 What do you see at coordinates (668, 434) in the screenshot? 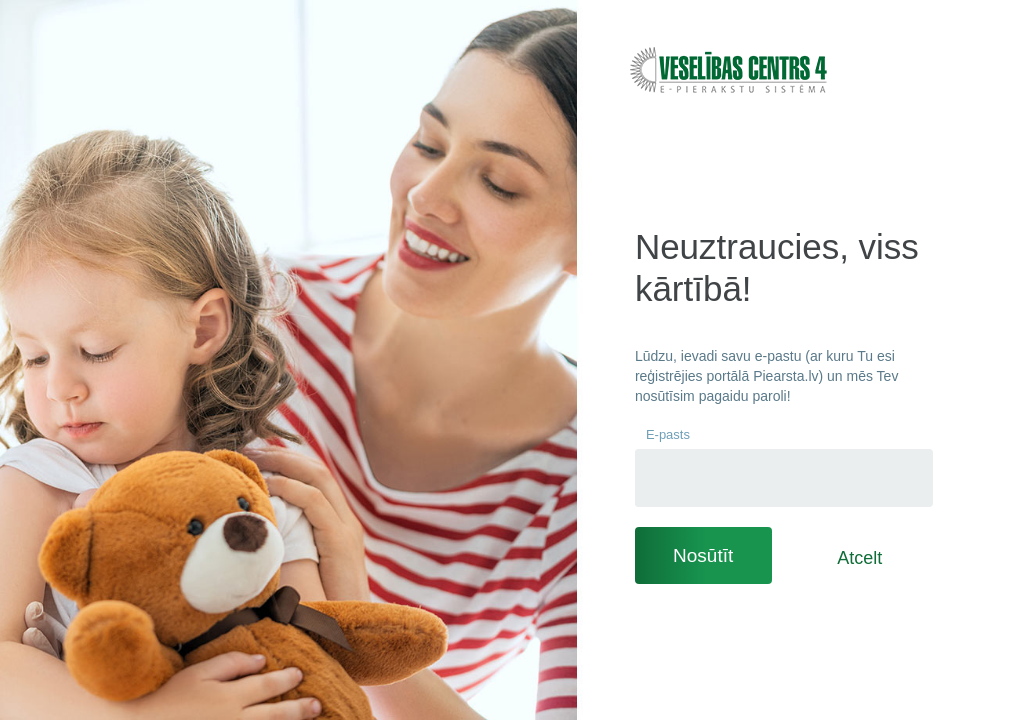
I see `E-pasts` at bounding box center [668, 434].